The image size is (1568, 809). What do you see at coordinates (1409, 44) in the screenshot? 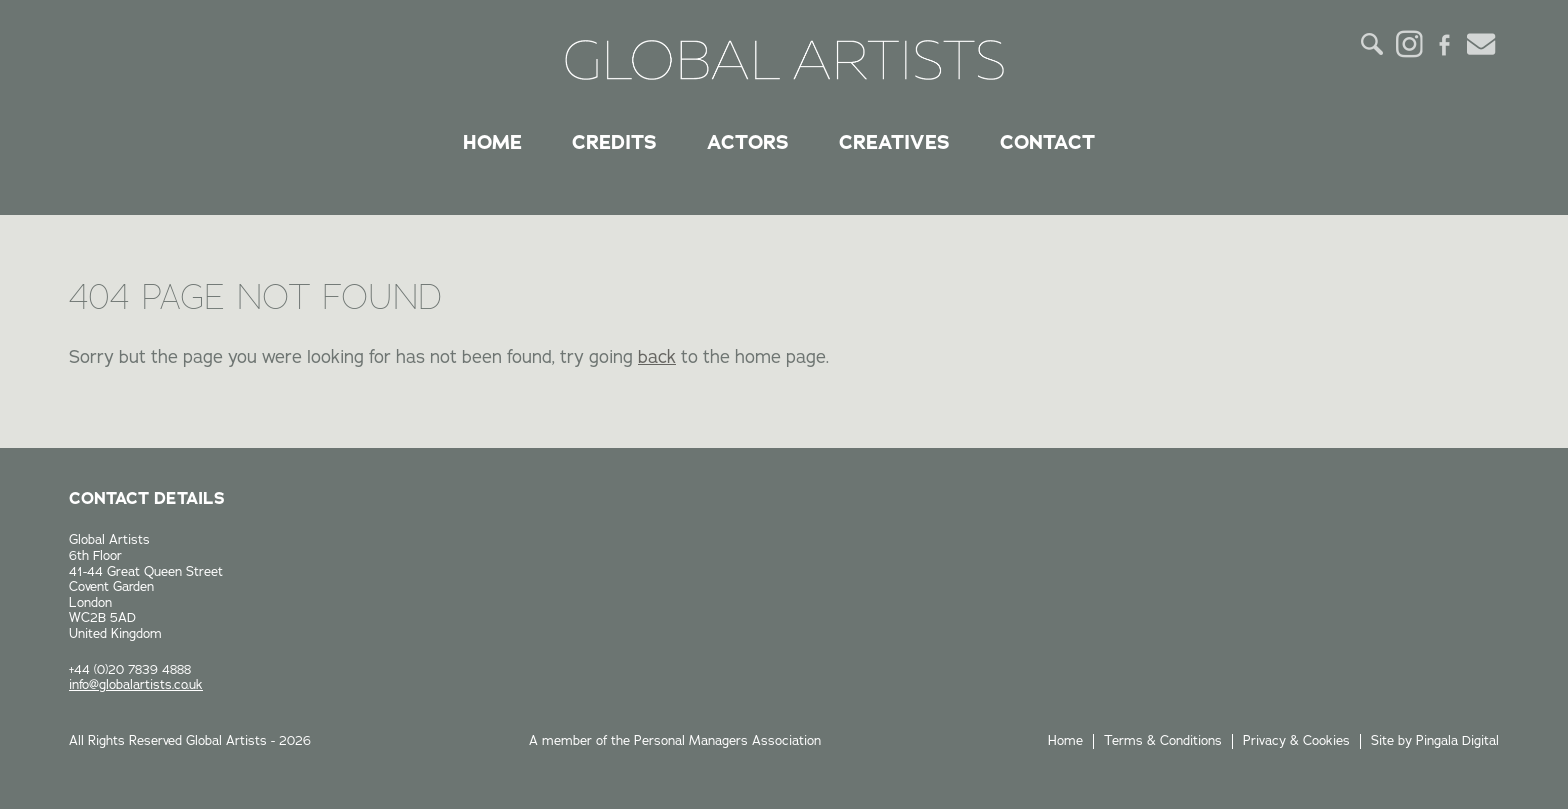
I see `Instagram` at bounding box center [1409, 44].